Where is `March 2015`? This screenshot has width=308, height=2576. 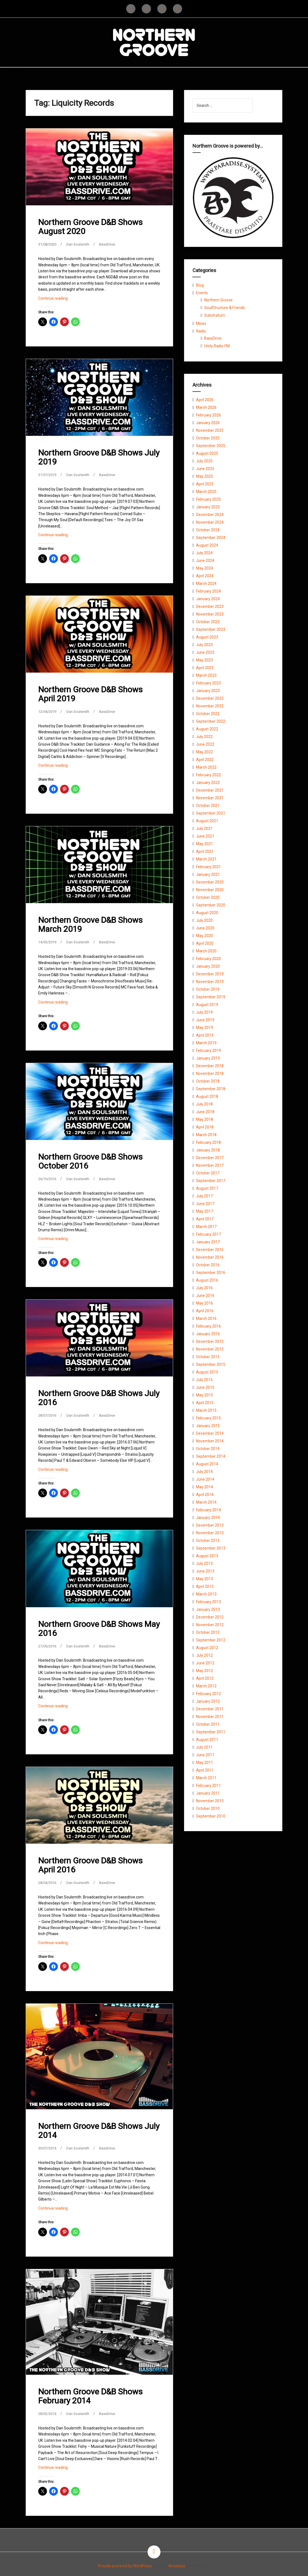 March 2015 is located at coordinates (206, 1410).